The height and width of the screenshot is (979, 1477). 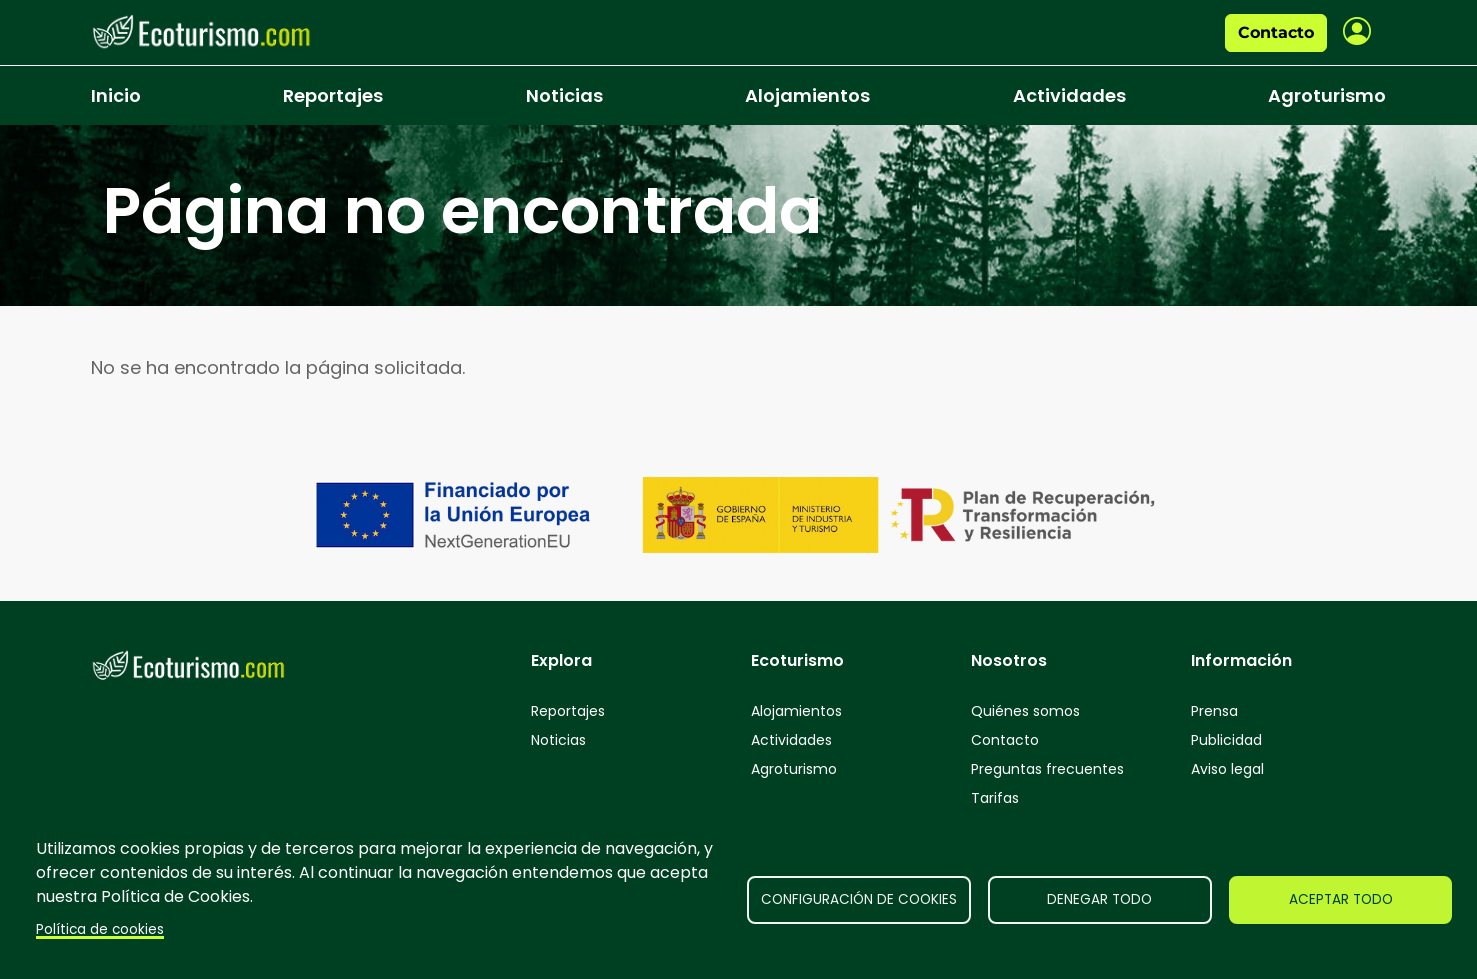 I want to click on Alojamientos, so click(x=807, y=95).